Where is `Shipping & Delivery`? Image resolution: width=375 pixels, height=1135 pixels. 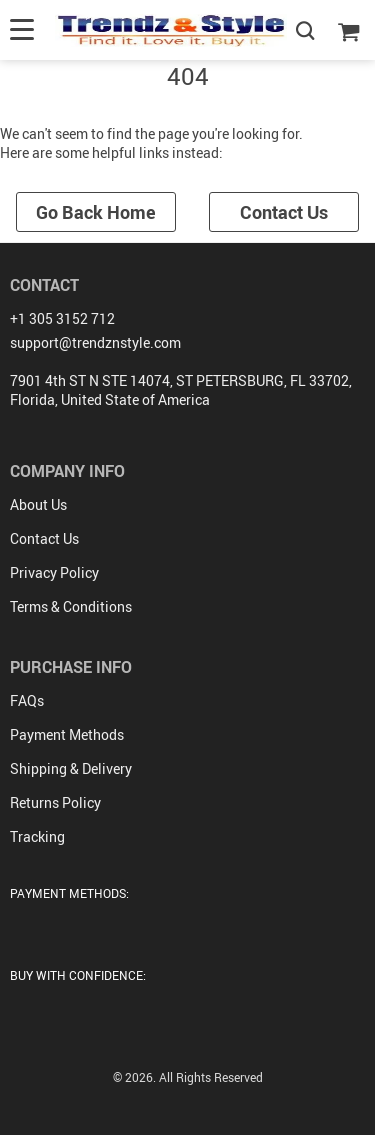 Shipping & Delivery is located at coordinates (71, 768).